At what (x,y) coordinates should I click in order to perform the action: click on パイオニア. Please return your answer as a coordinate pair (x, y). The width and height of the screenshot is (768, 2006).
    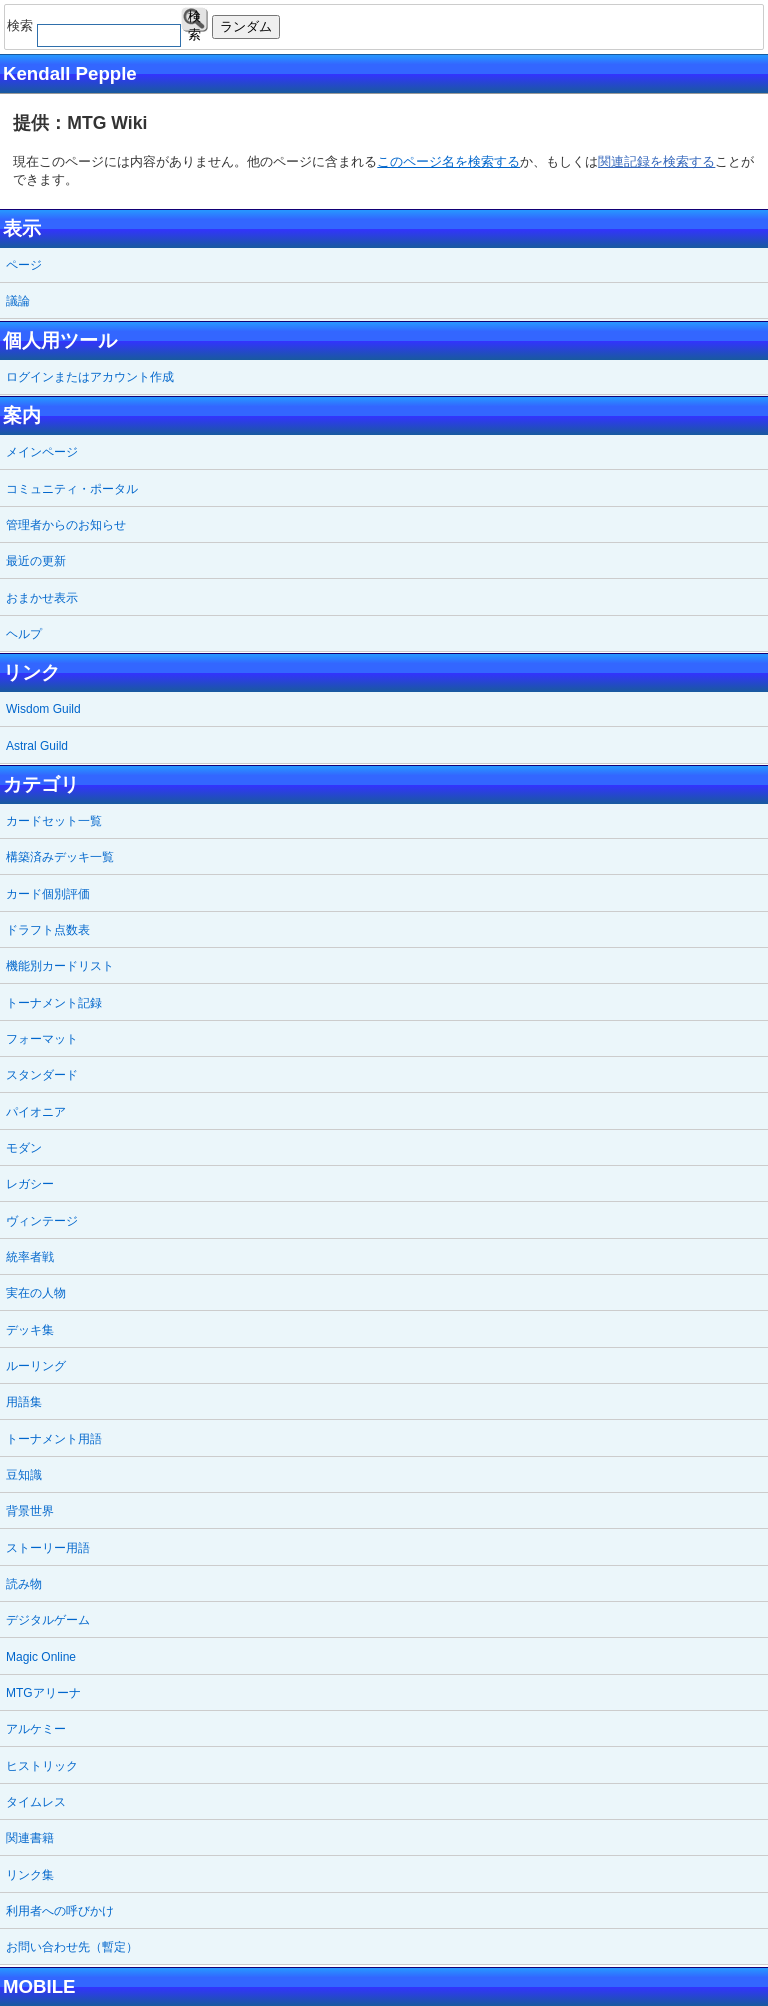
    Looking at the image, I should click on (36, 1112).